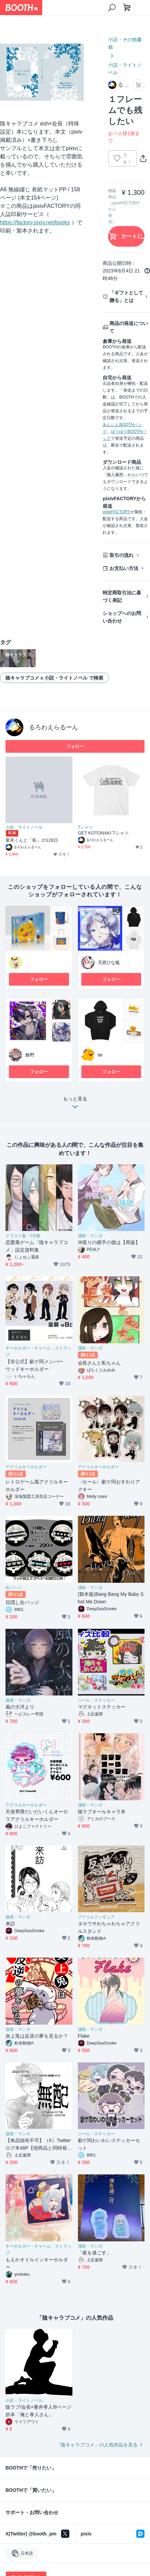 The width and height of the screenshot is (150, 2576). I want to click on 取引の流れ, so click(121, 555).